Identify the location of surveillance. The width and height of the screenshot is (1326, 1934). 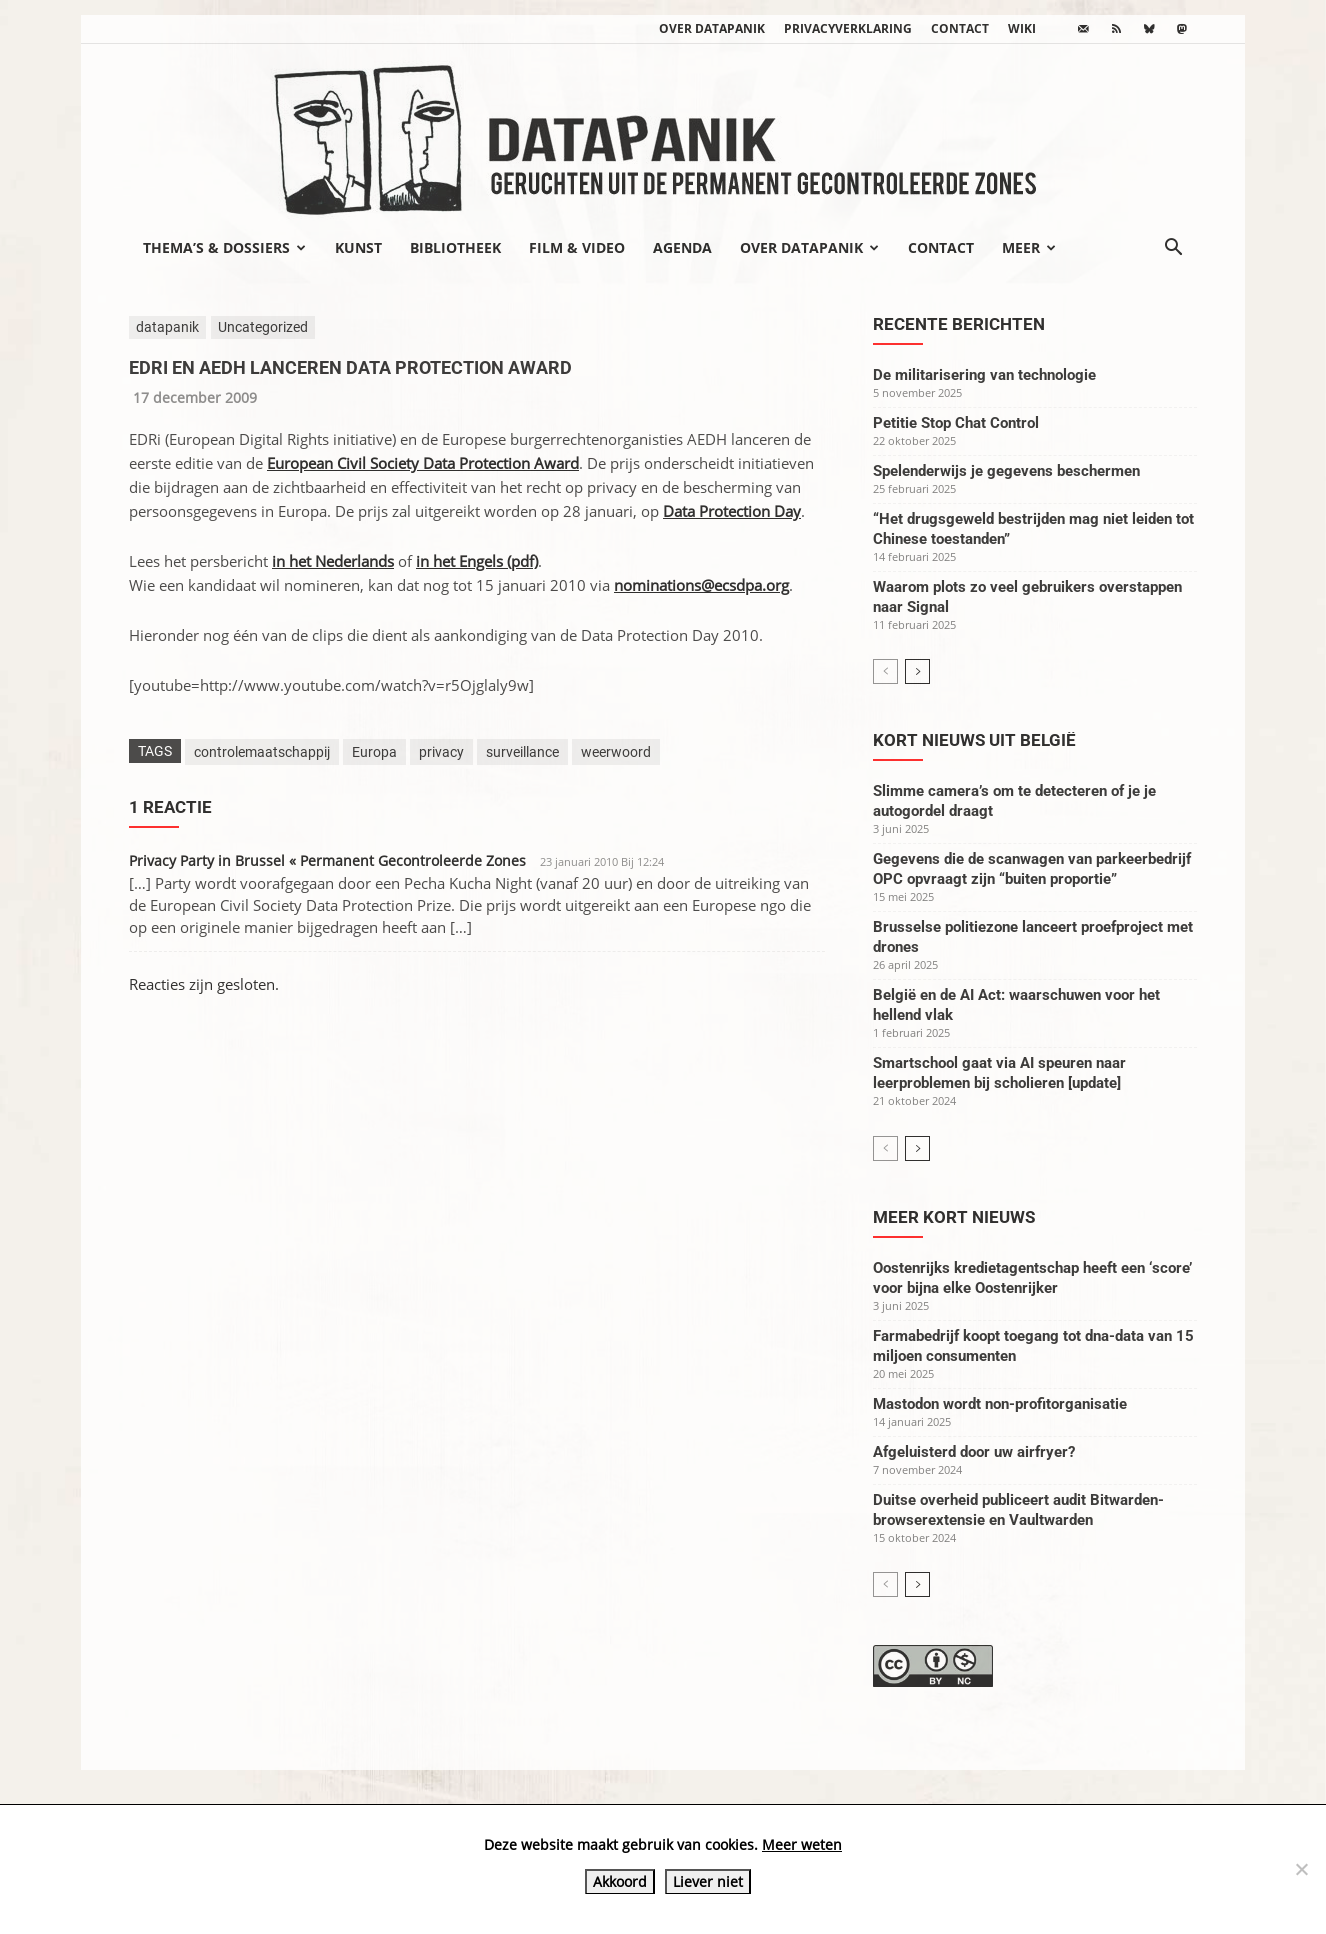
(522, 752).